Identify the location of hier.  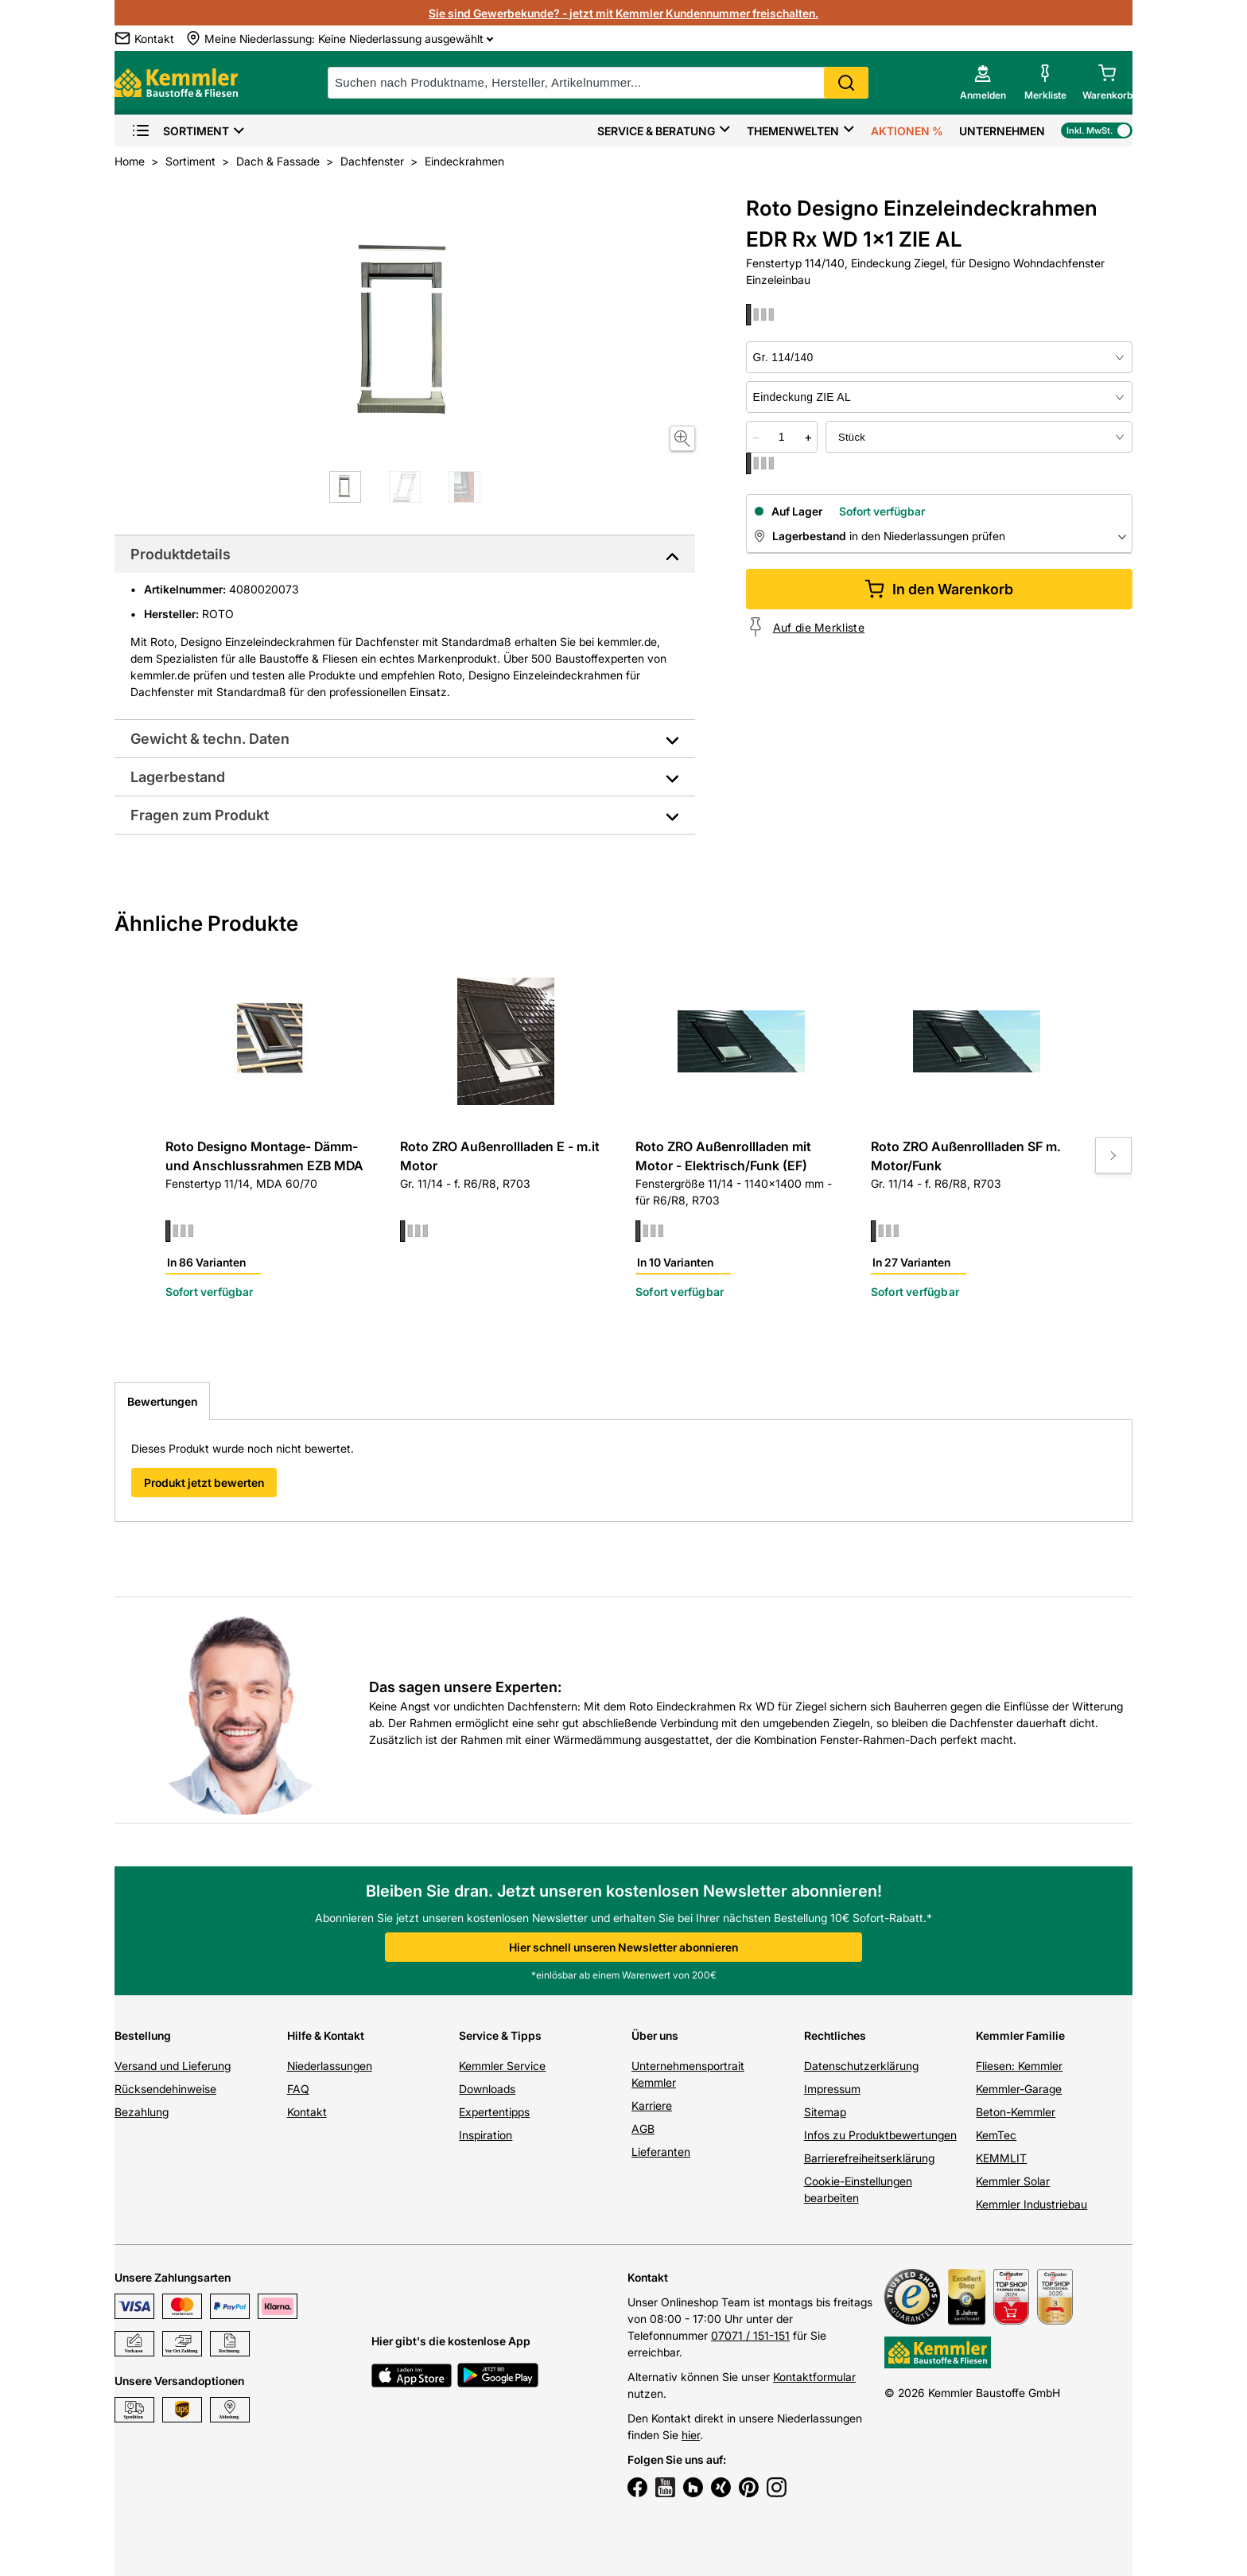
(691, 2435).